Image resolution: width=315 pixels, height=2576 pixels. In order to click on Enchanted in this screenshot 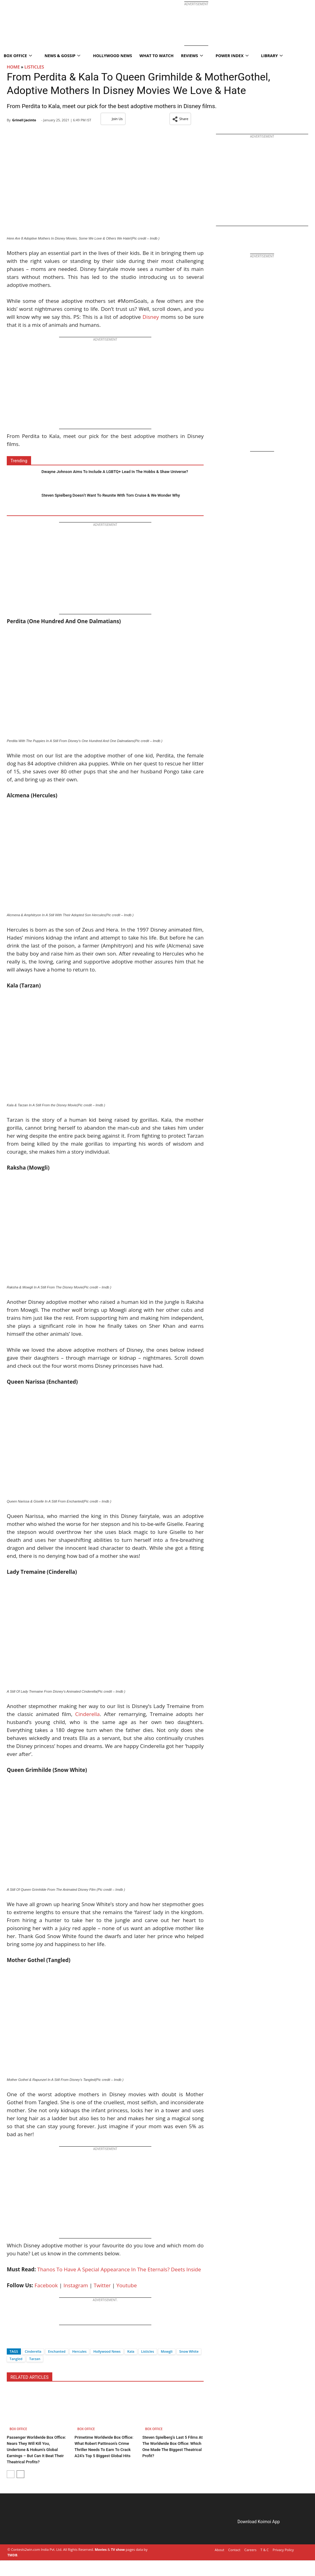, I will do `click(56, 2351)`.